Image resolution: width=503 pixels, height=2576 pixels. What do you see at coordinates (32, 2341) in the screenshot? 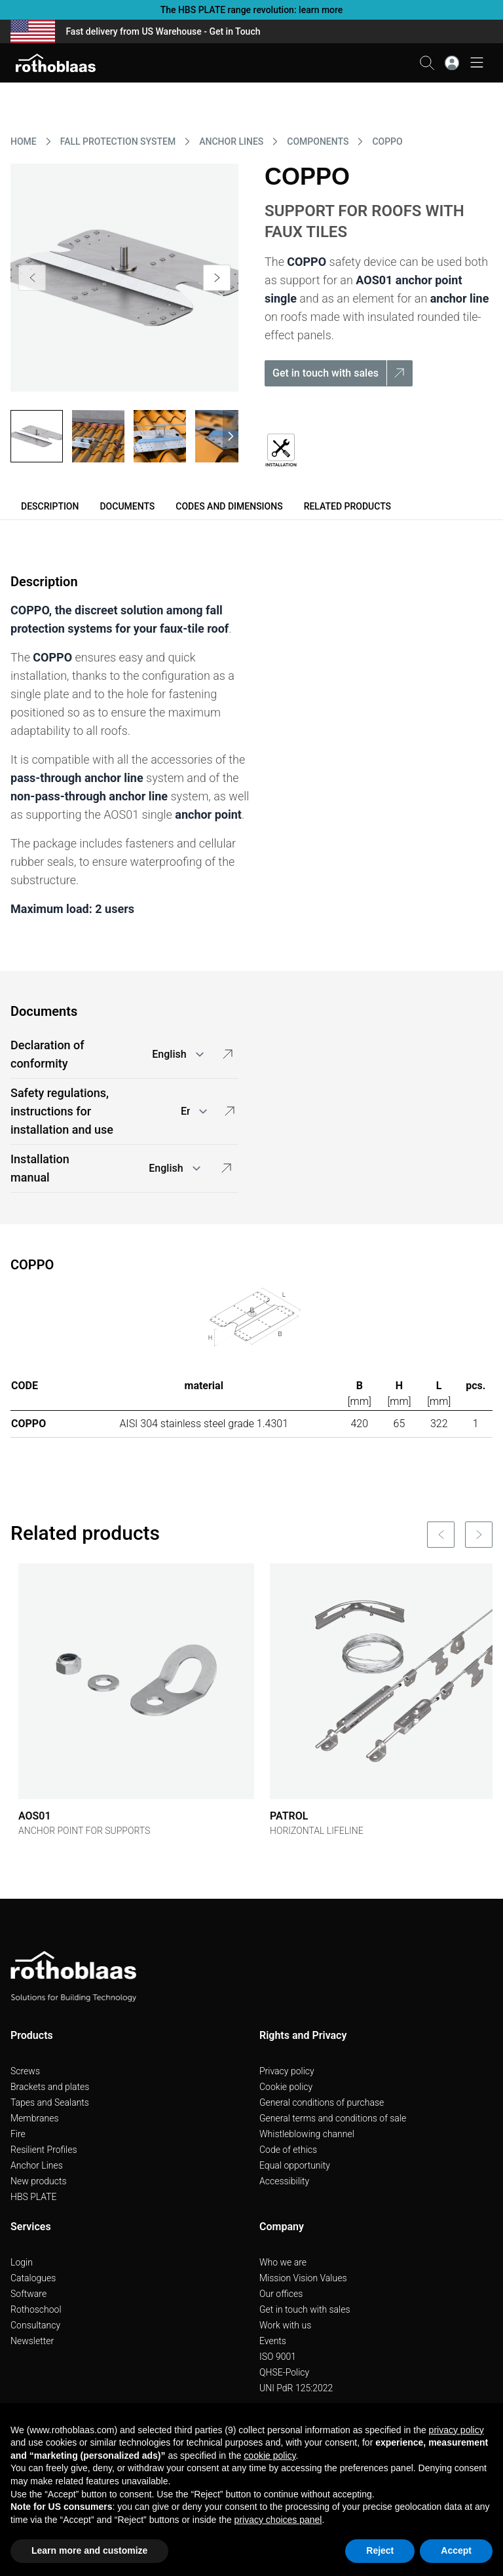
I see `Newsletter` at bounding box center [32, 2341].